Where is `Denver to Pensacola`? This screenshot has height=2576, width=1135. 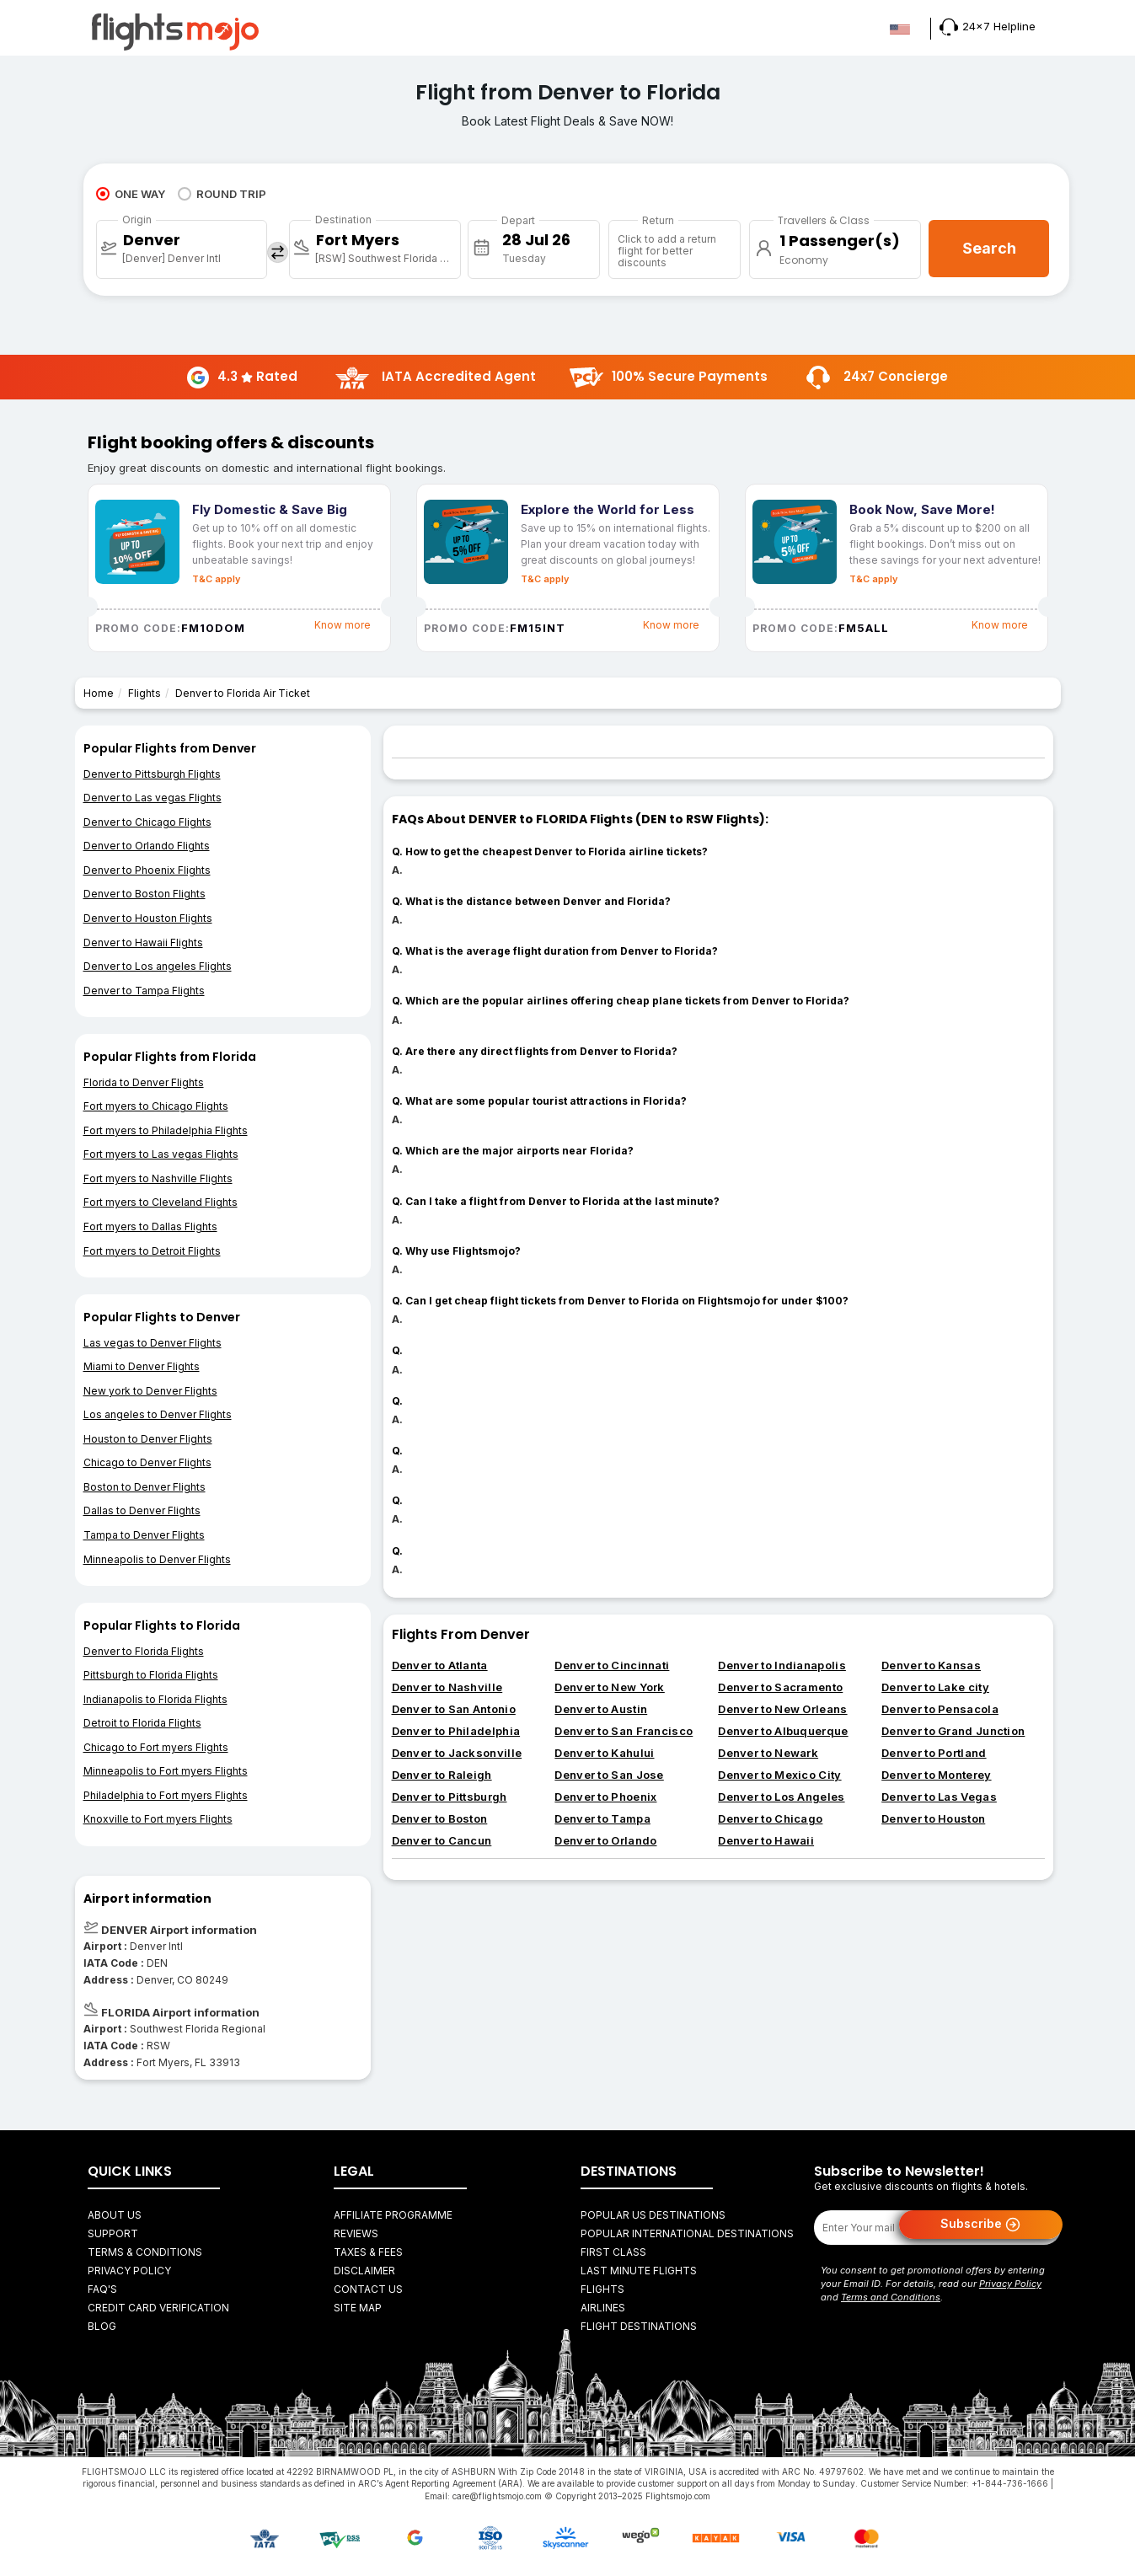
Denver to Pensacola is located at coordinates (939, 1709).